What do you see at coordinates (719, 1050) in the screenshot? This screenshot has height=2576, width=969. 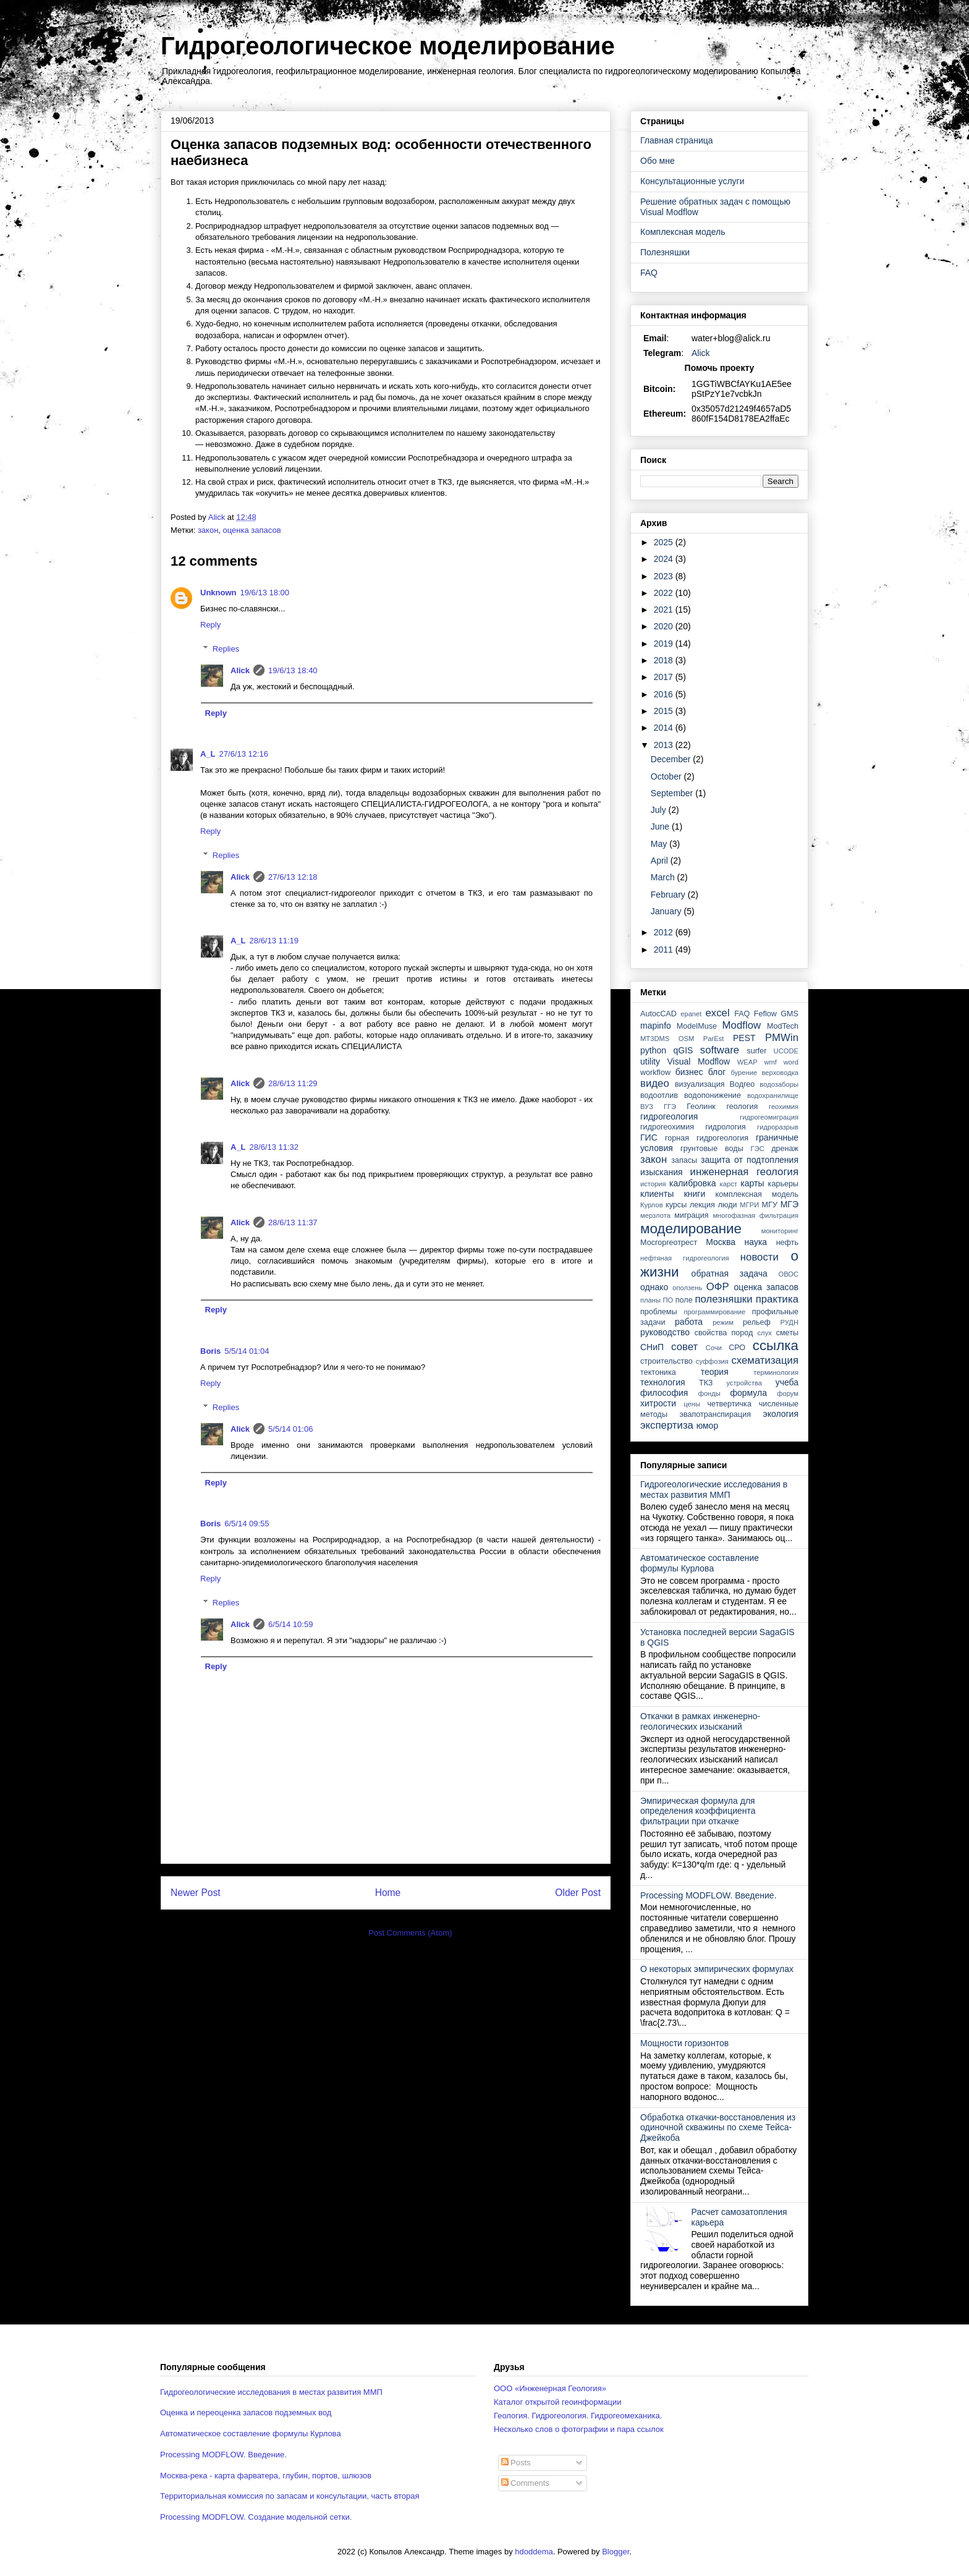 I see `software` at bounding box center [719, 1050].